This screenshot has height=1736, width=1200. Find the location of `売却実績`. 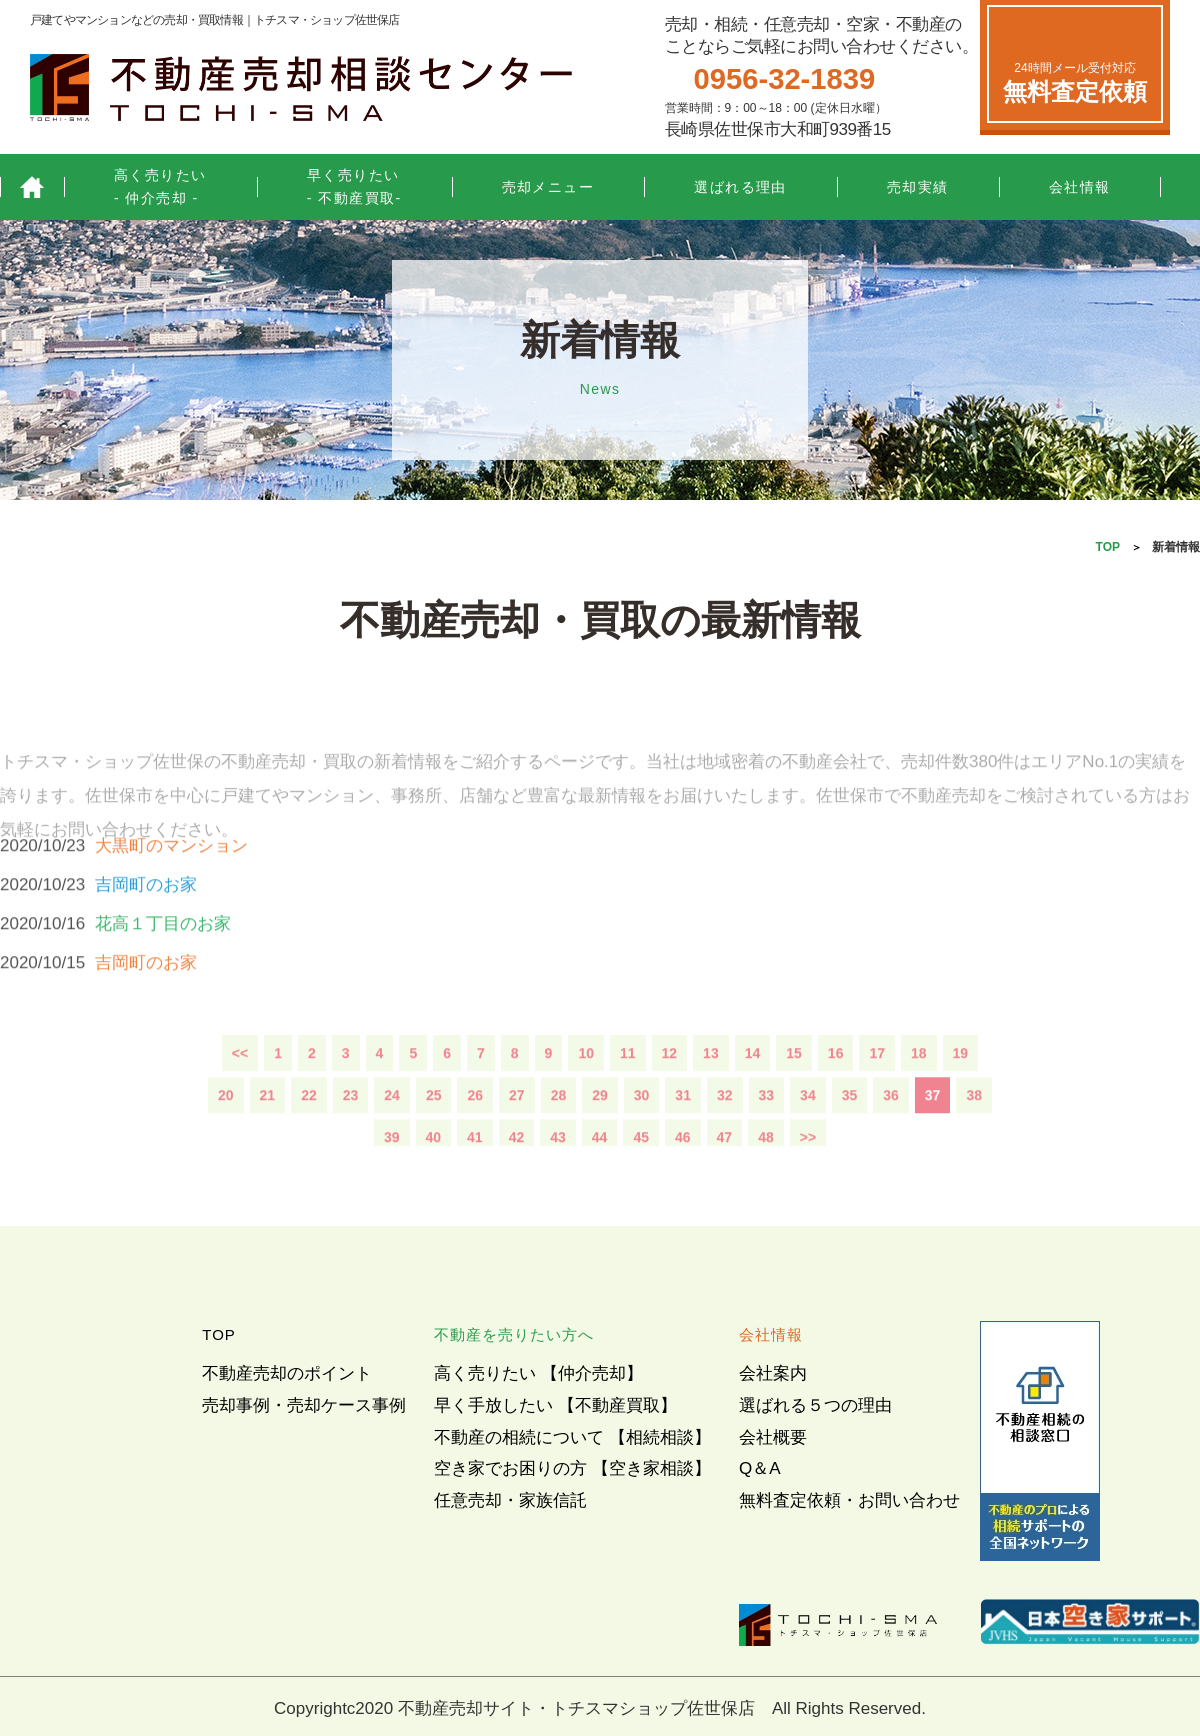

売却実績 is located at coordinates (918, 187).